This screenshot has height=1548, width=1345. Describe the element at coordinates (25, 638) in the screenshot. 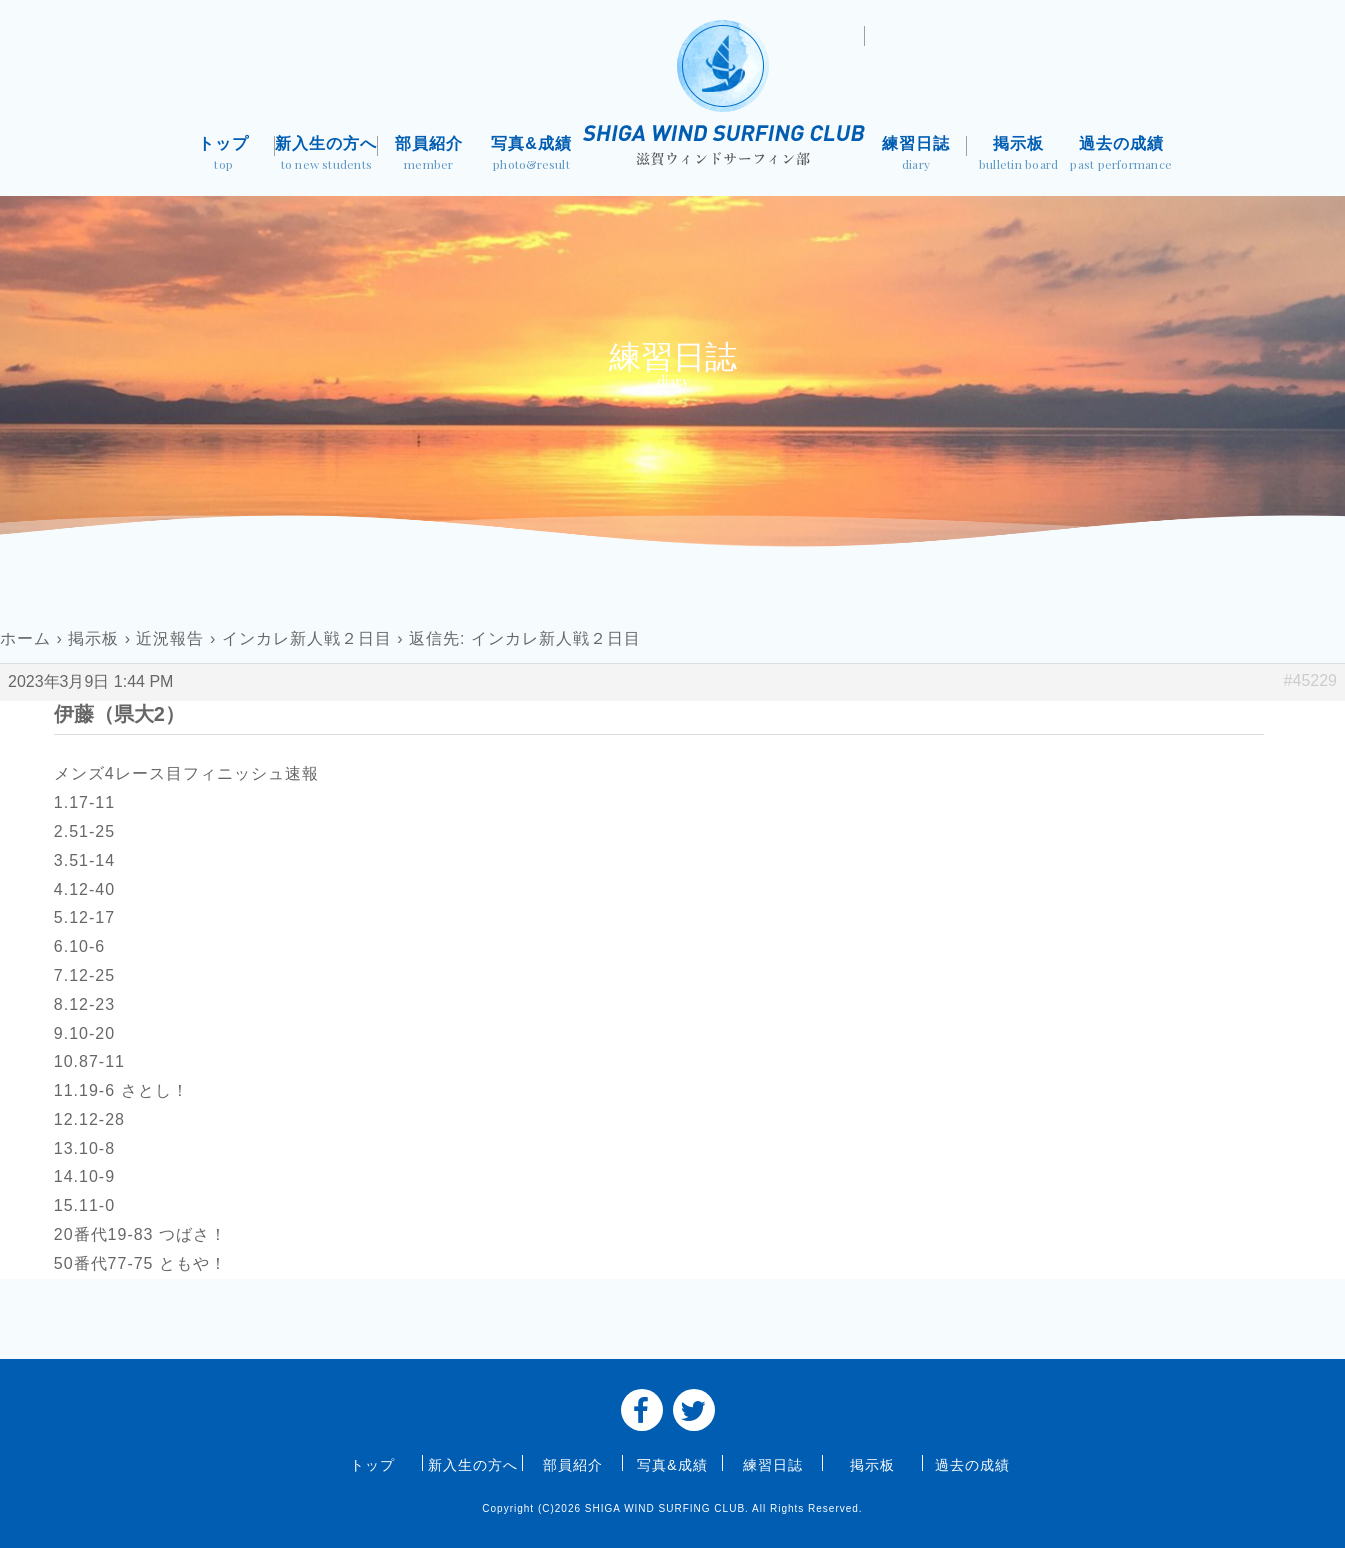

I see `ホーム` at that location.